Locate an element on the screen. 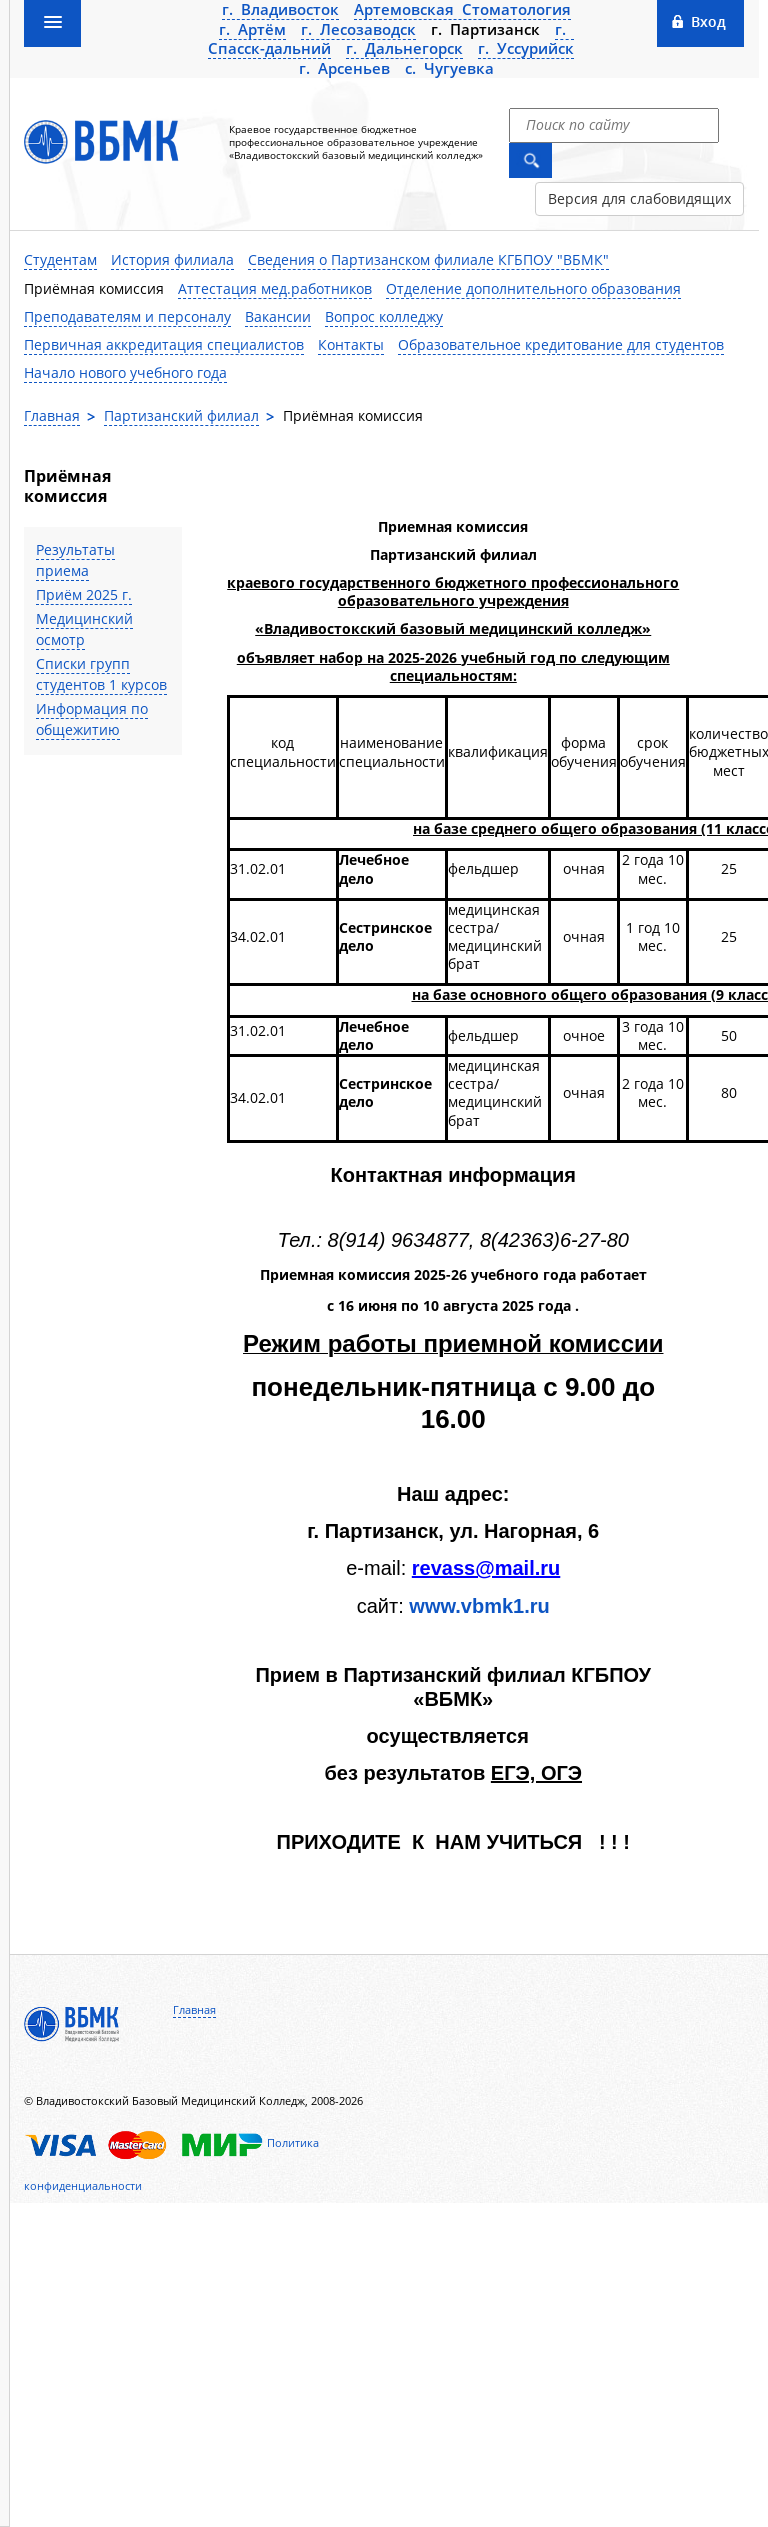 The image size is (768, 2527). Образовательное кредитование для студентов is located at coordinates (561, 344).